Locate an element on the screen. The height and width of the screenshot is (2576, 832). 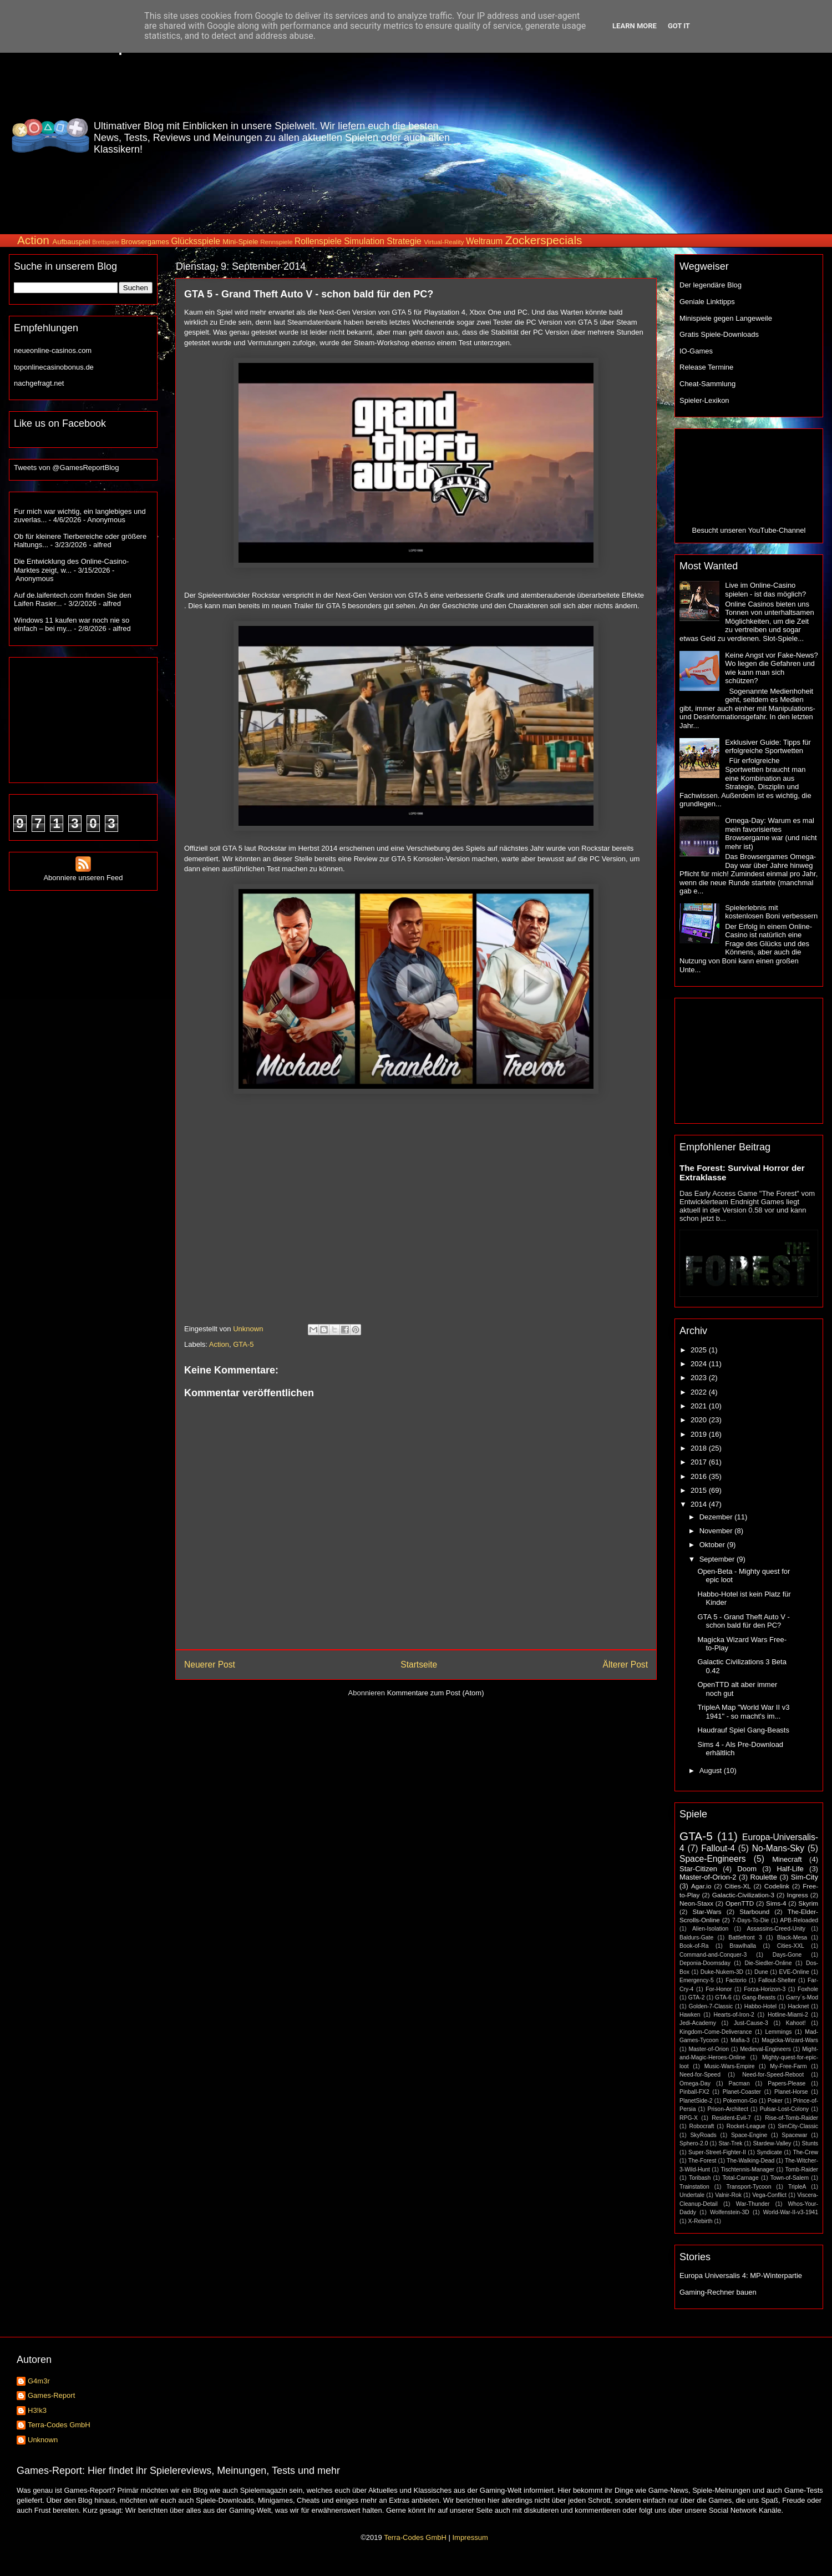
Cheat-Sammlung is located at coordinates (707, 384).